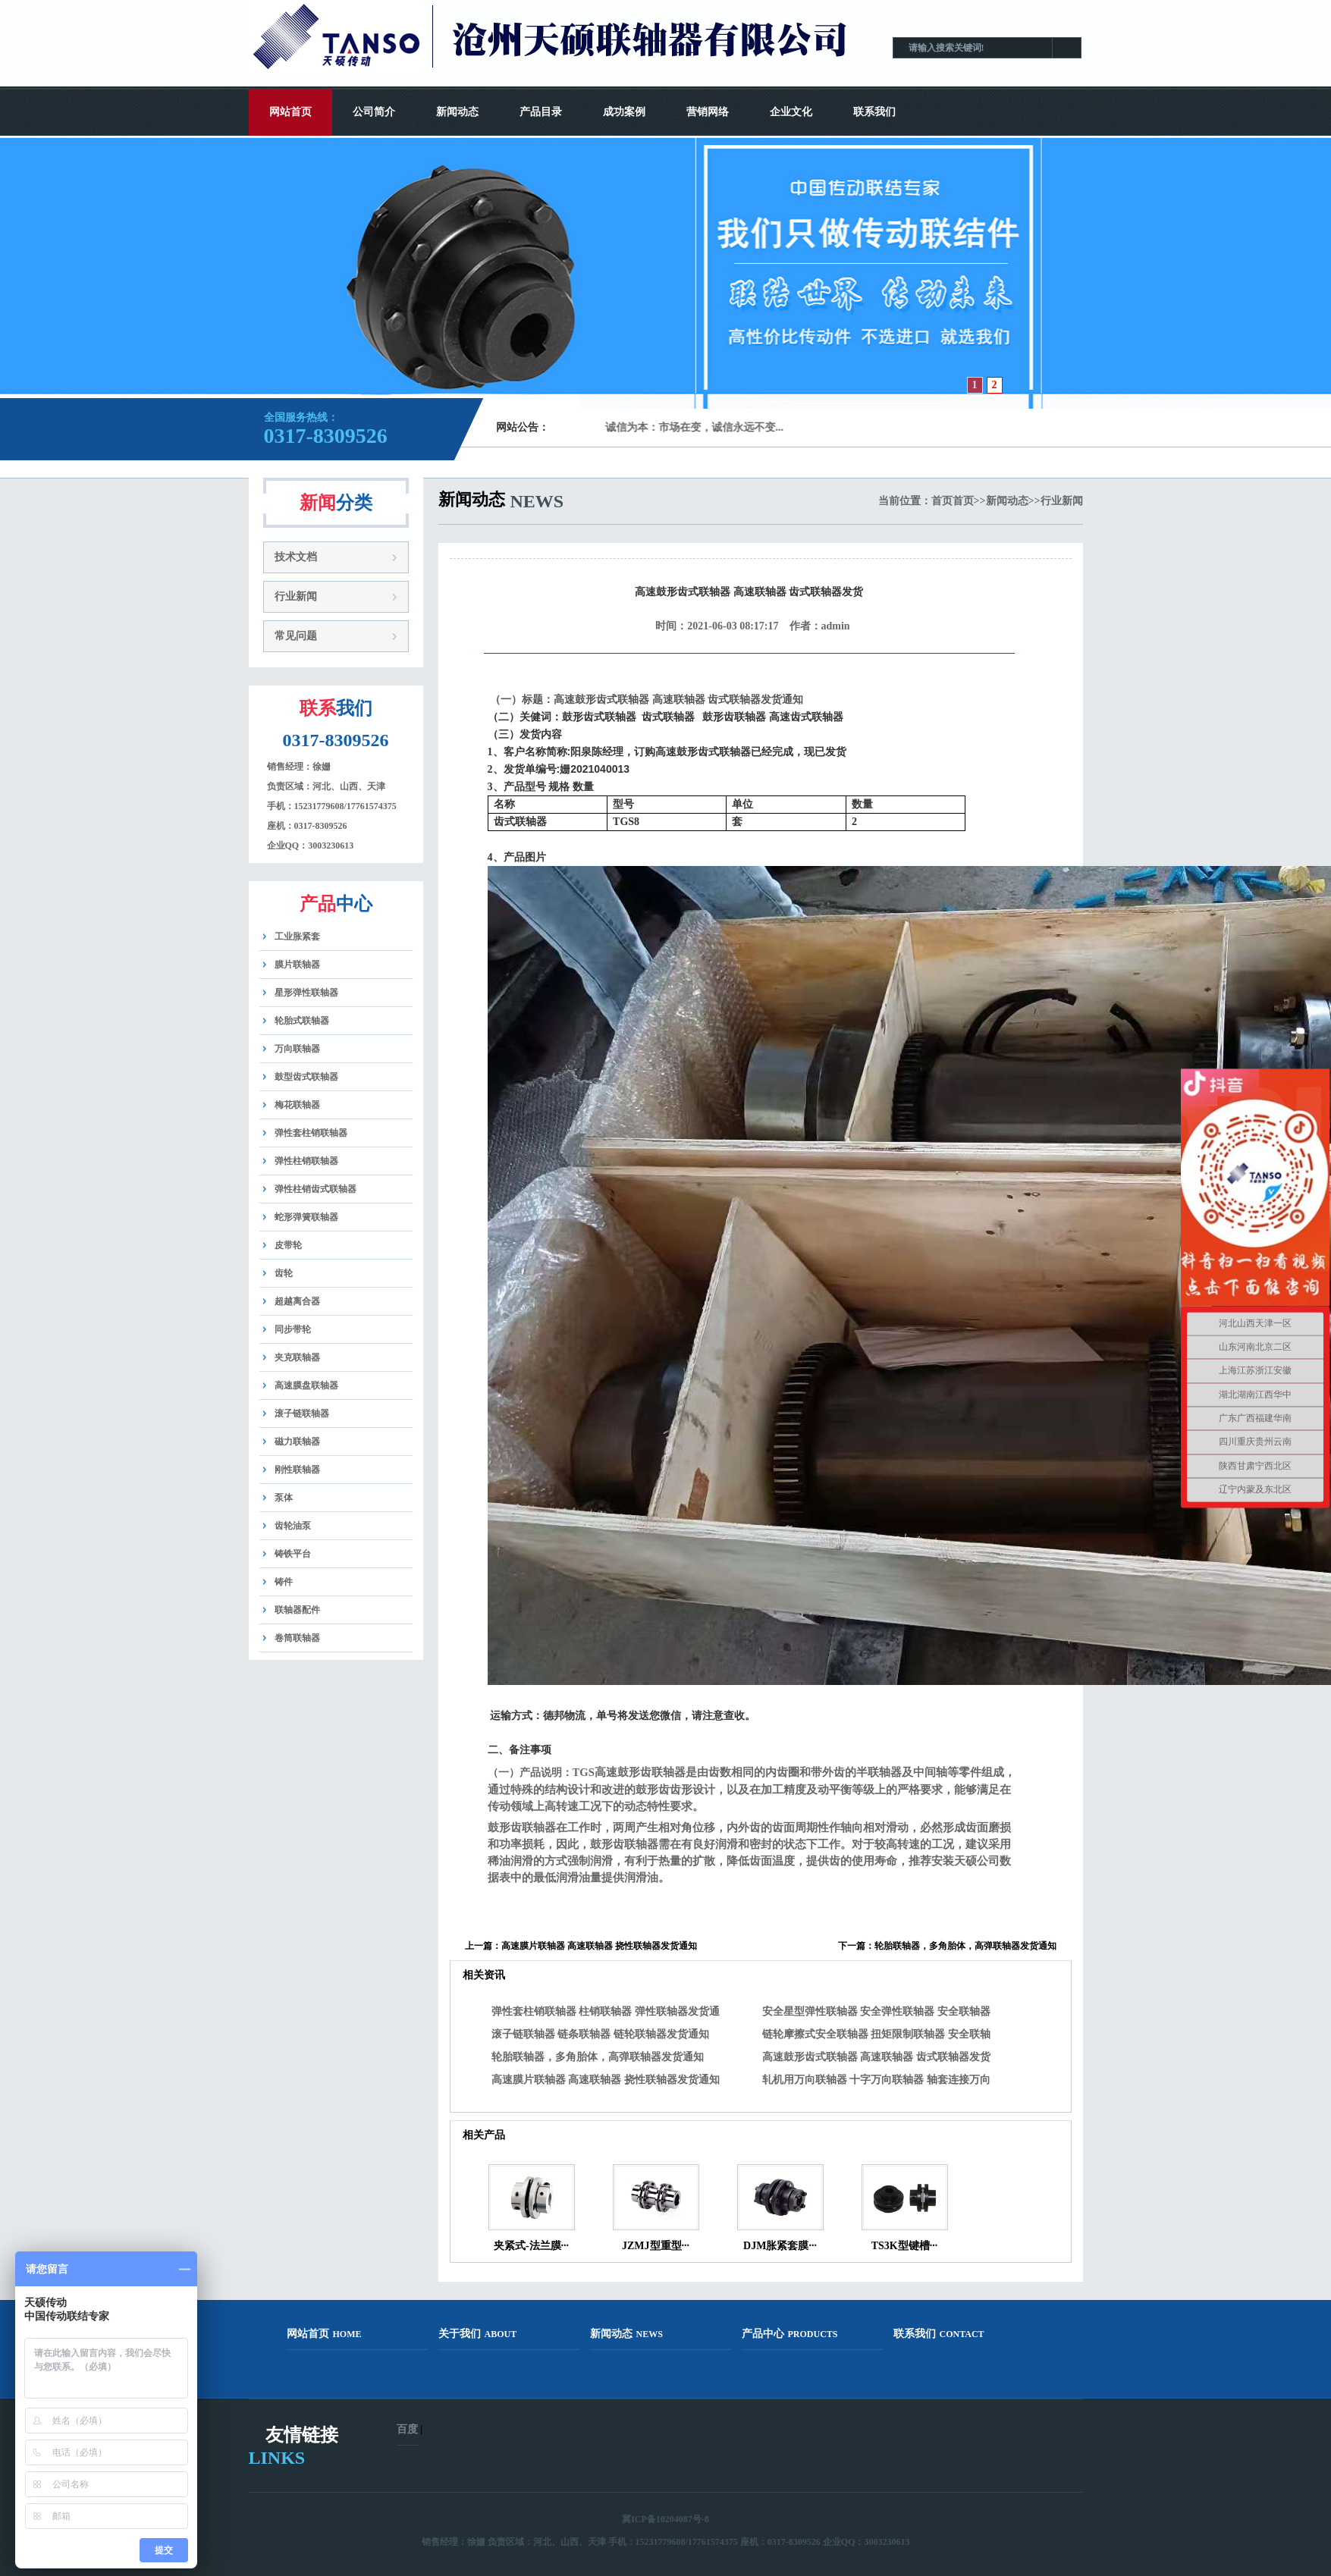 Image resolution: width=1331 pixels, height=2576 pixels. Describe the element at coordinates (374, 112) in the screenshot. I see `公司简介` at that location.